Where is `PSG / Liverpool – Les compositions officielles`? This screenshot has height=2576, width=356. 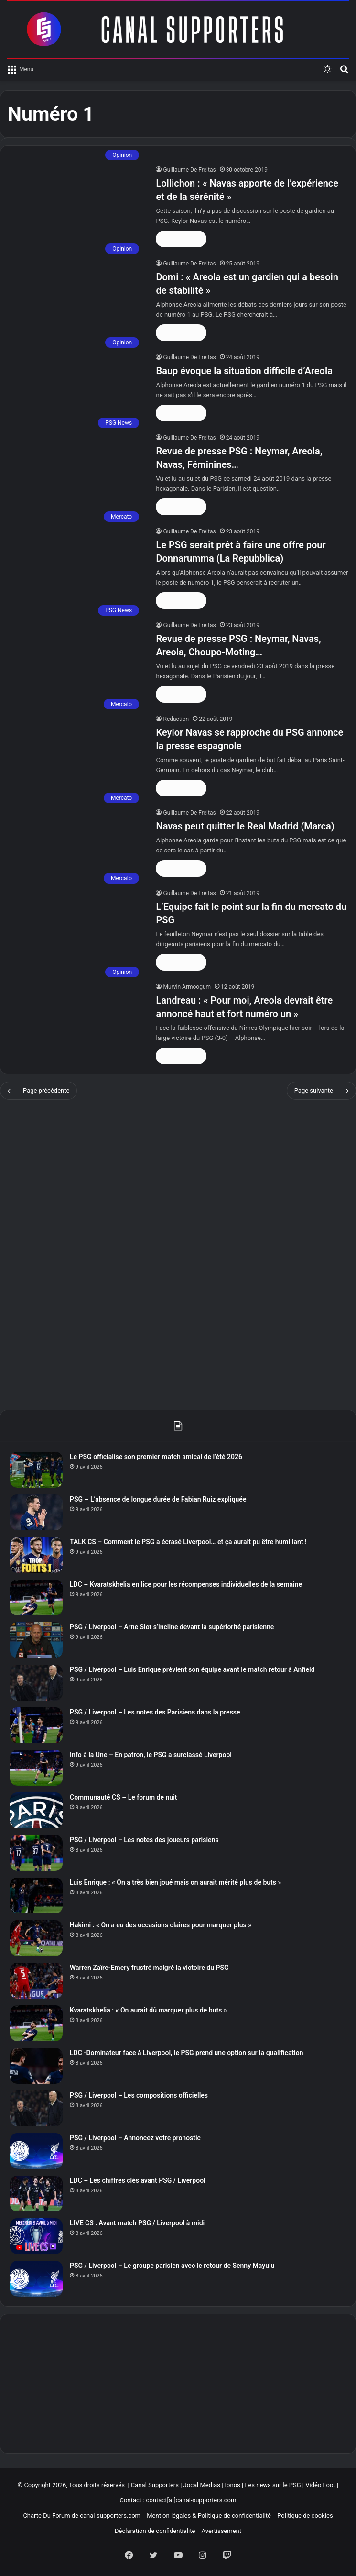 PSG / Liverpool – Les compositions officielles is located at coordinates (139, 2095).